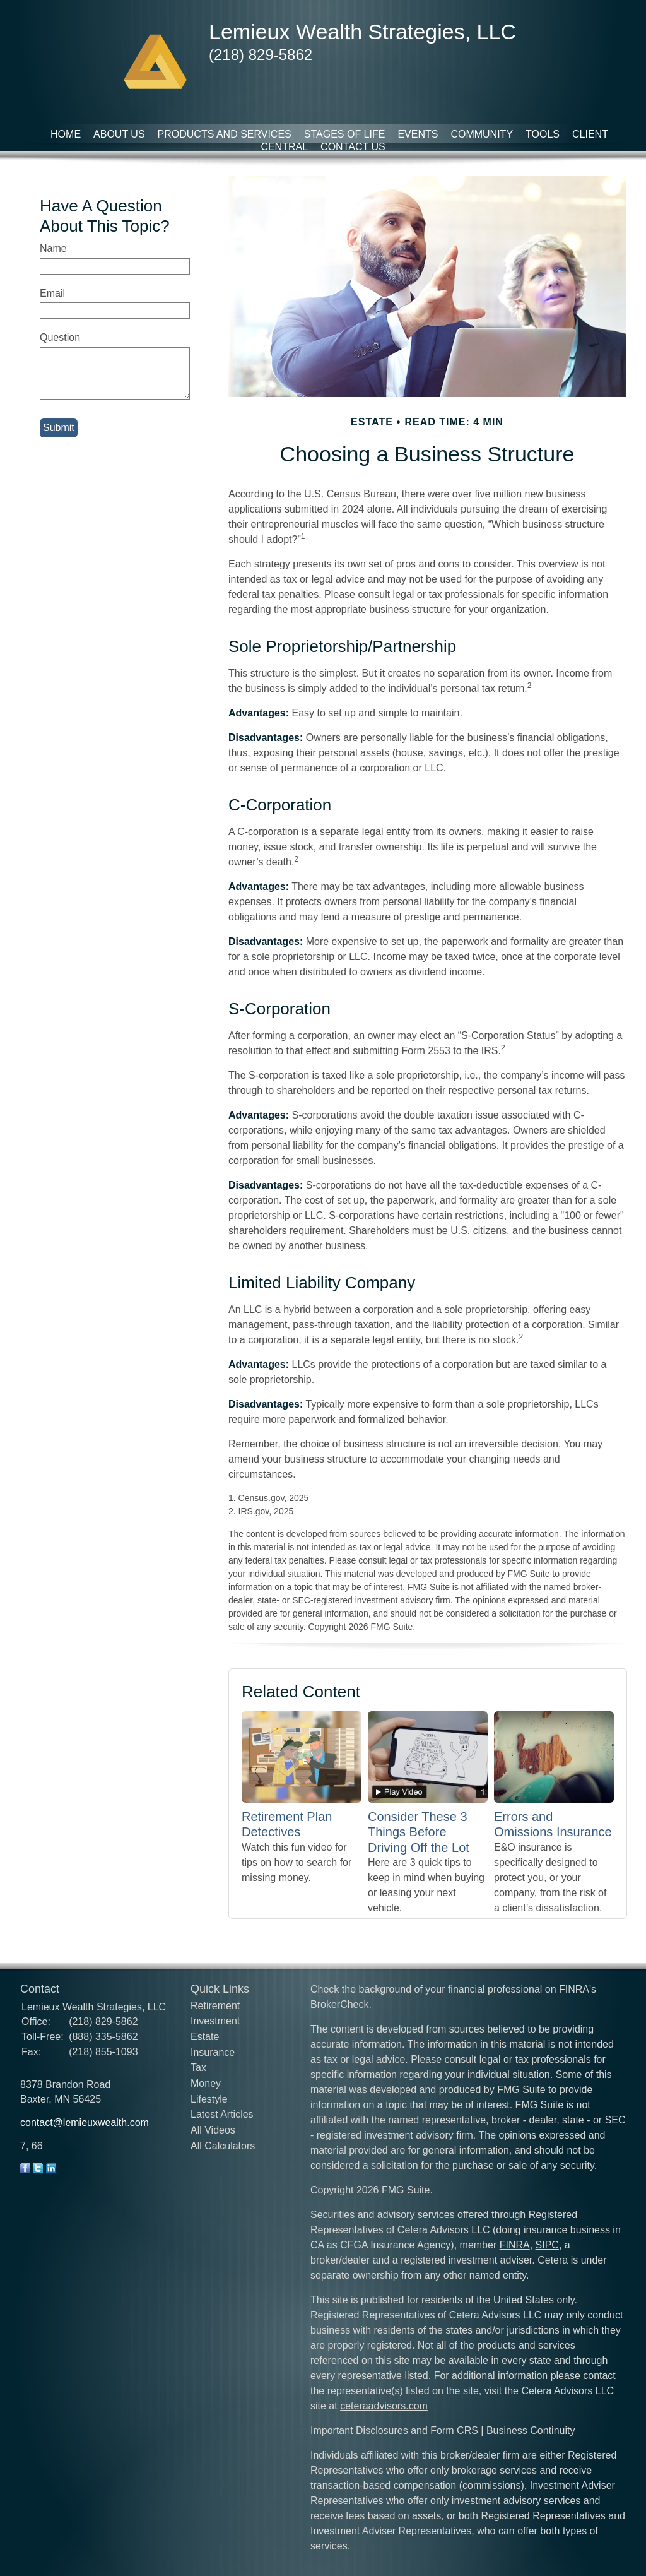 The width and height of the screenshot is (646, 2576). What do you see at coordinates (223, 2145) in the screenshot?
I see `All Calculators` at bounding box center [223, 2145].